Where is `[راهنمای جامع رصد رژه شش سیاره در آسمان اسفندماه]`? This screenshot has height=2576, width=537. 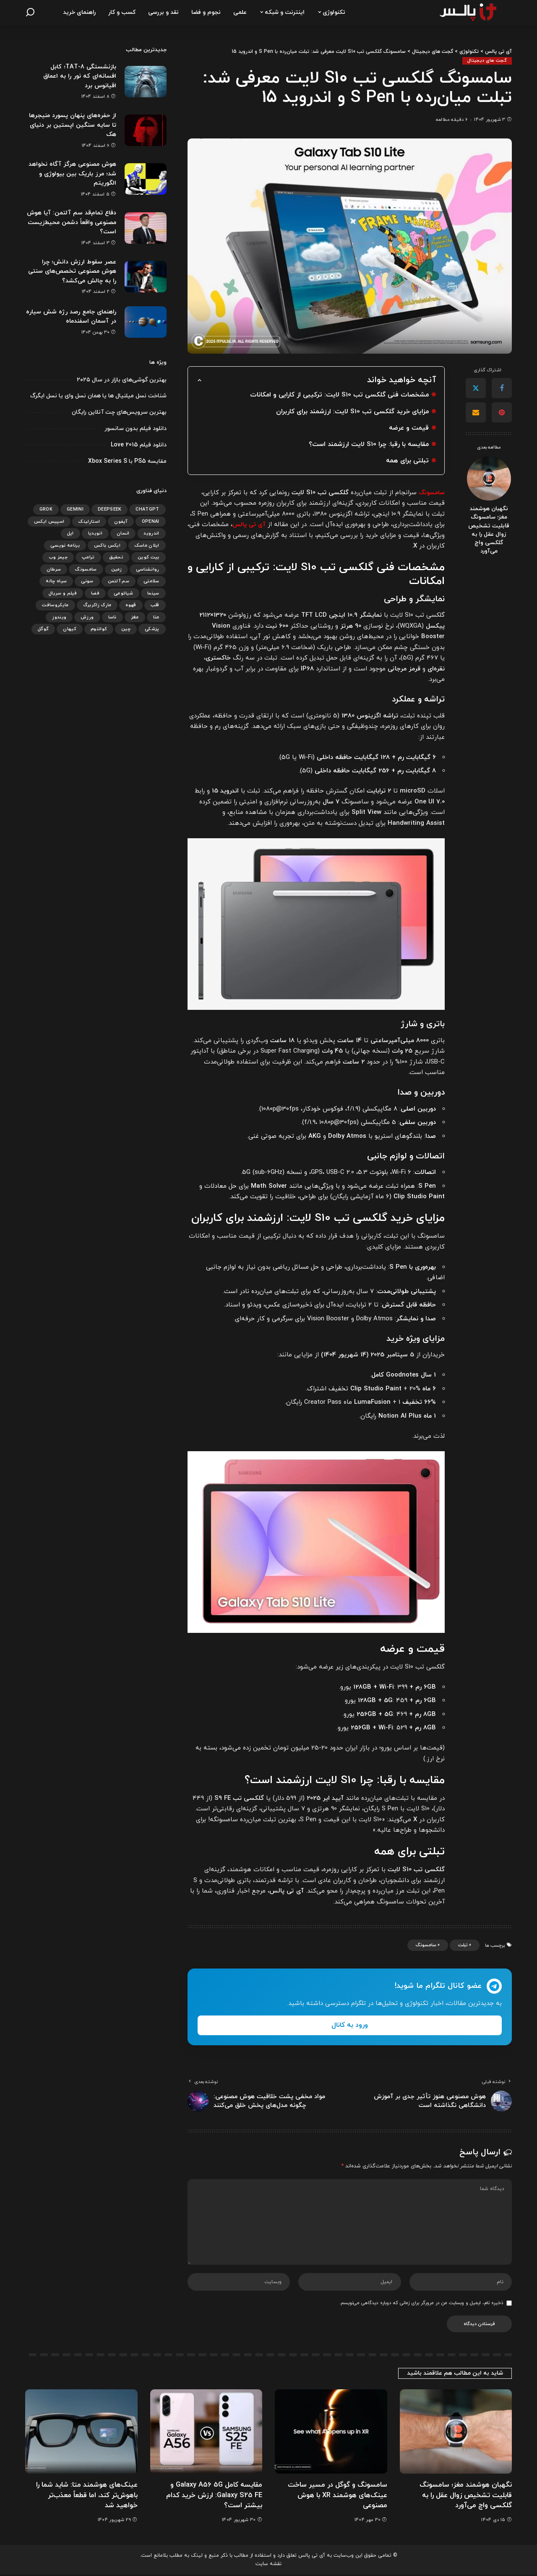 [راهنمای جامع رصد رژه شش سیاره در آسمان اسفندماه] is located at coordinates (146, 322).